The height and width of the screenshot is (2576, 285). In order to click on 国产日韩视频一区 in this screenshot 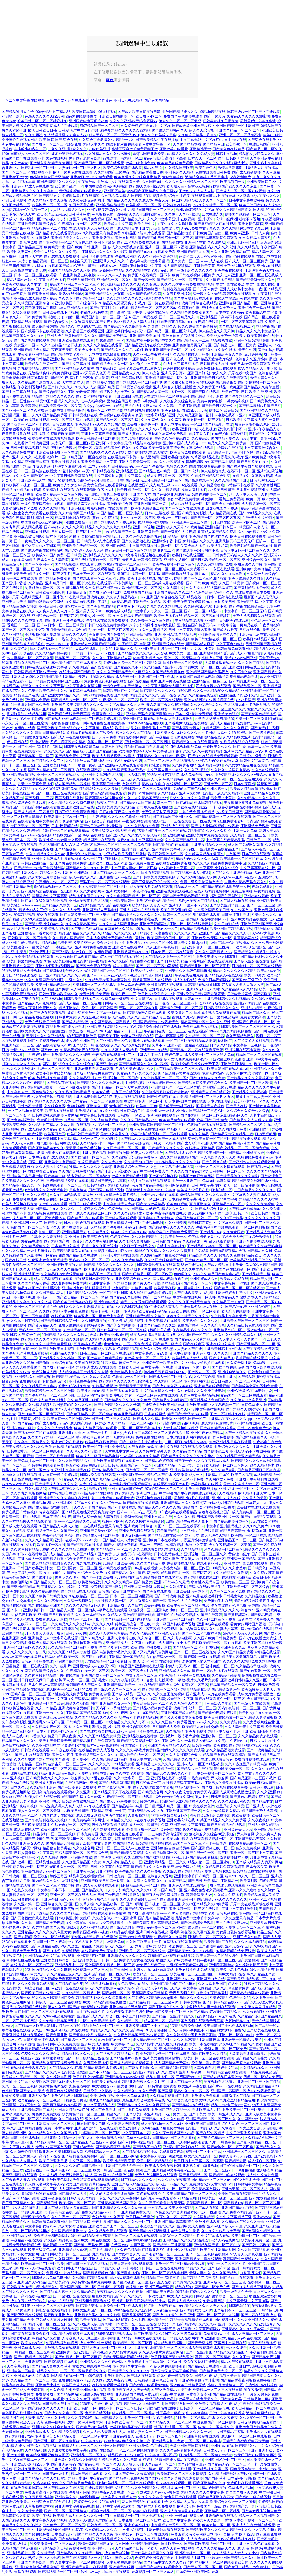, I will do `click(132, 1409)`.